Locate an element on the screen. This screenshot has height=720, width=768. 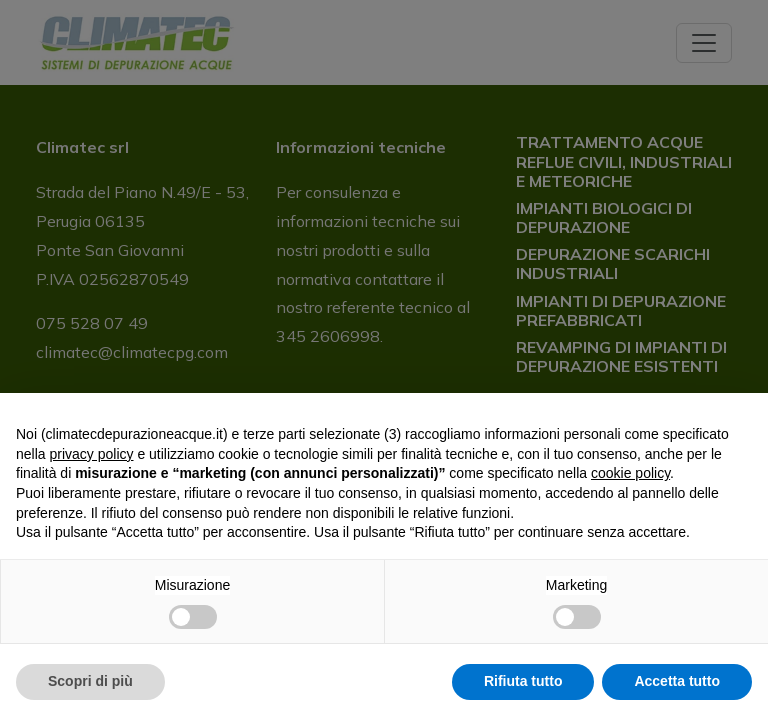
Scopri di più [button] is located at coordinates (90, 681).